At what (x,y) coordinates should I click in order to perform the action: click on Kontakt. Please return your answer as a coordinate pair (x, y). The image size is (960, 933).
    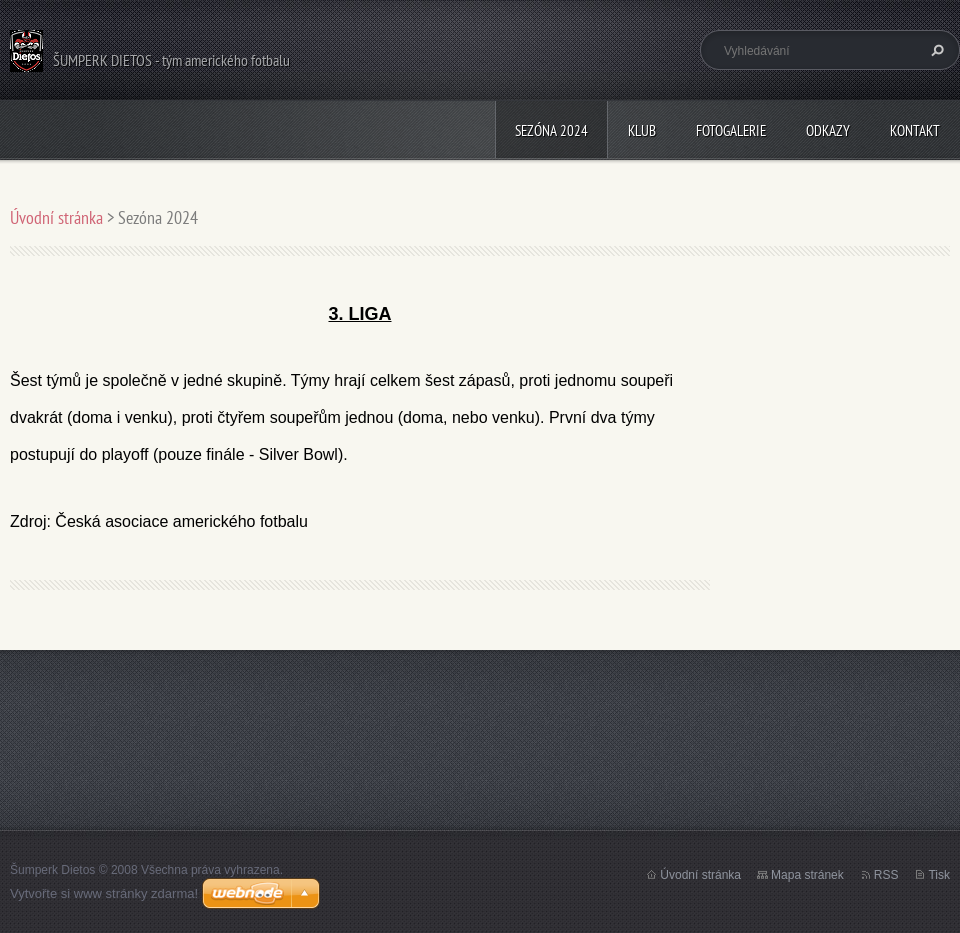
    Looking at the image, I should click on (915, 130).